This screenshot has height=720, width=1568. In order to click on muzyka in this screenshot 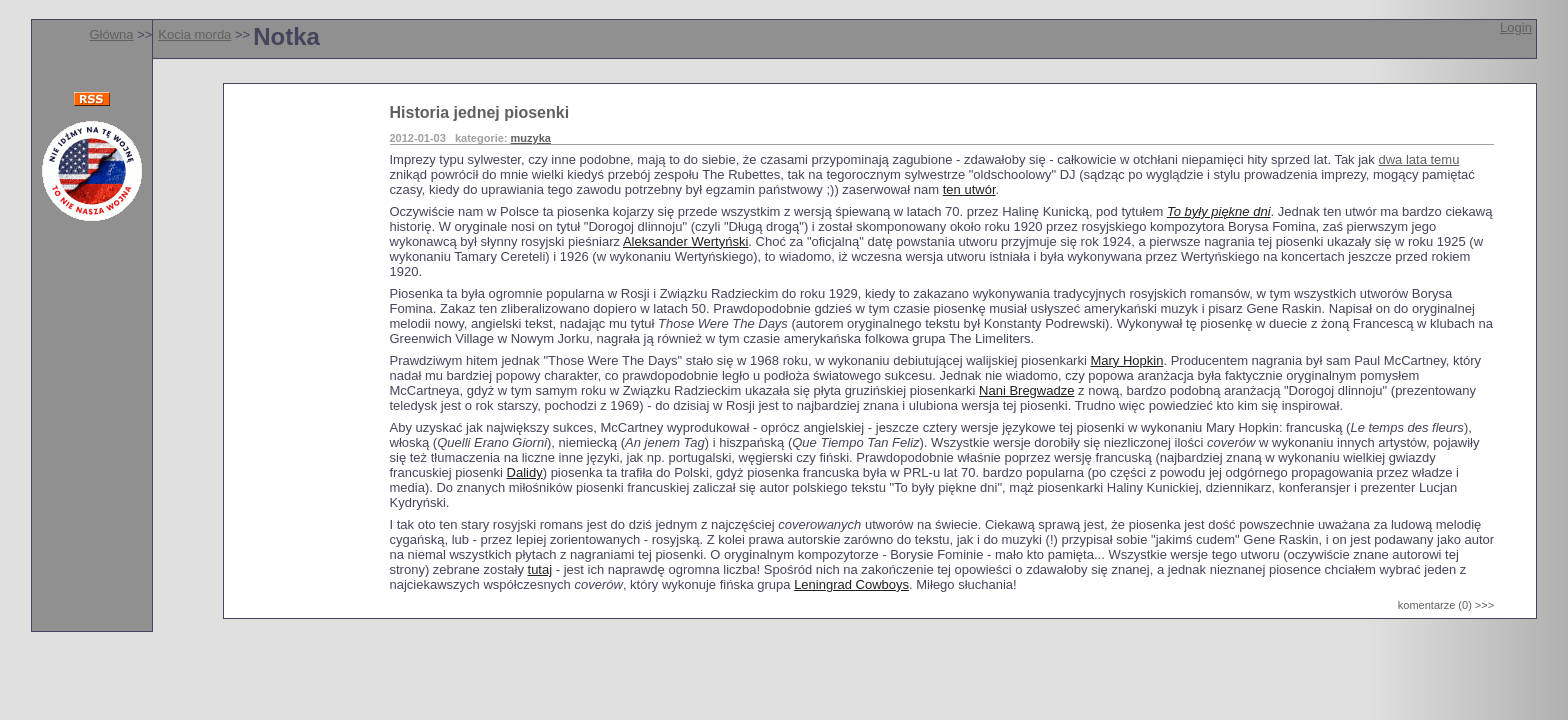, I will do `click(531, 138)`.